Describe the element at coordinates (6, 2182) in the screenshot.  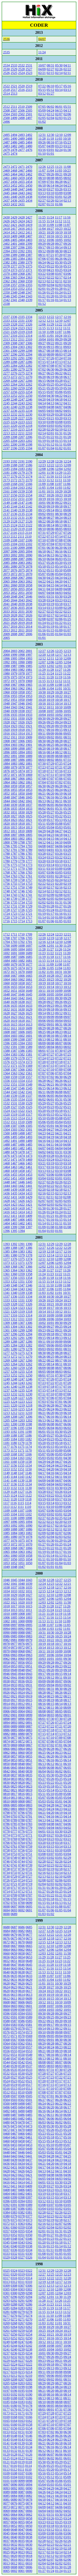
I see `0416` at that location.